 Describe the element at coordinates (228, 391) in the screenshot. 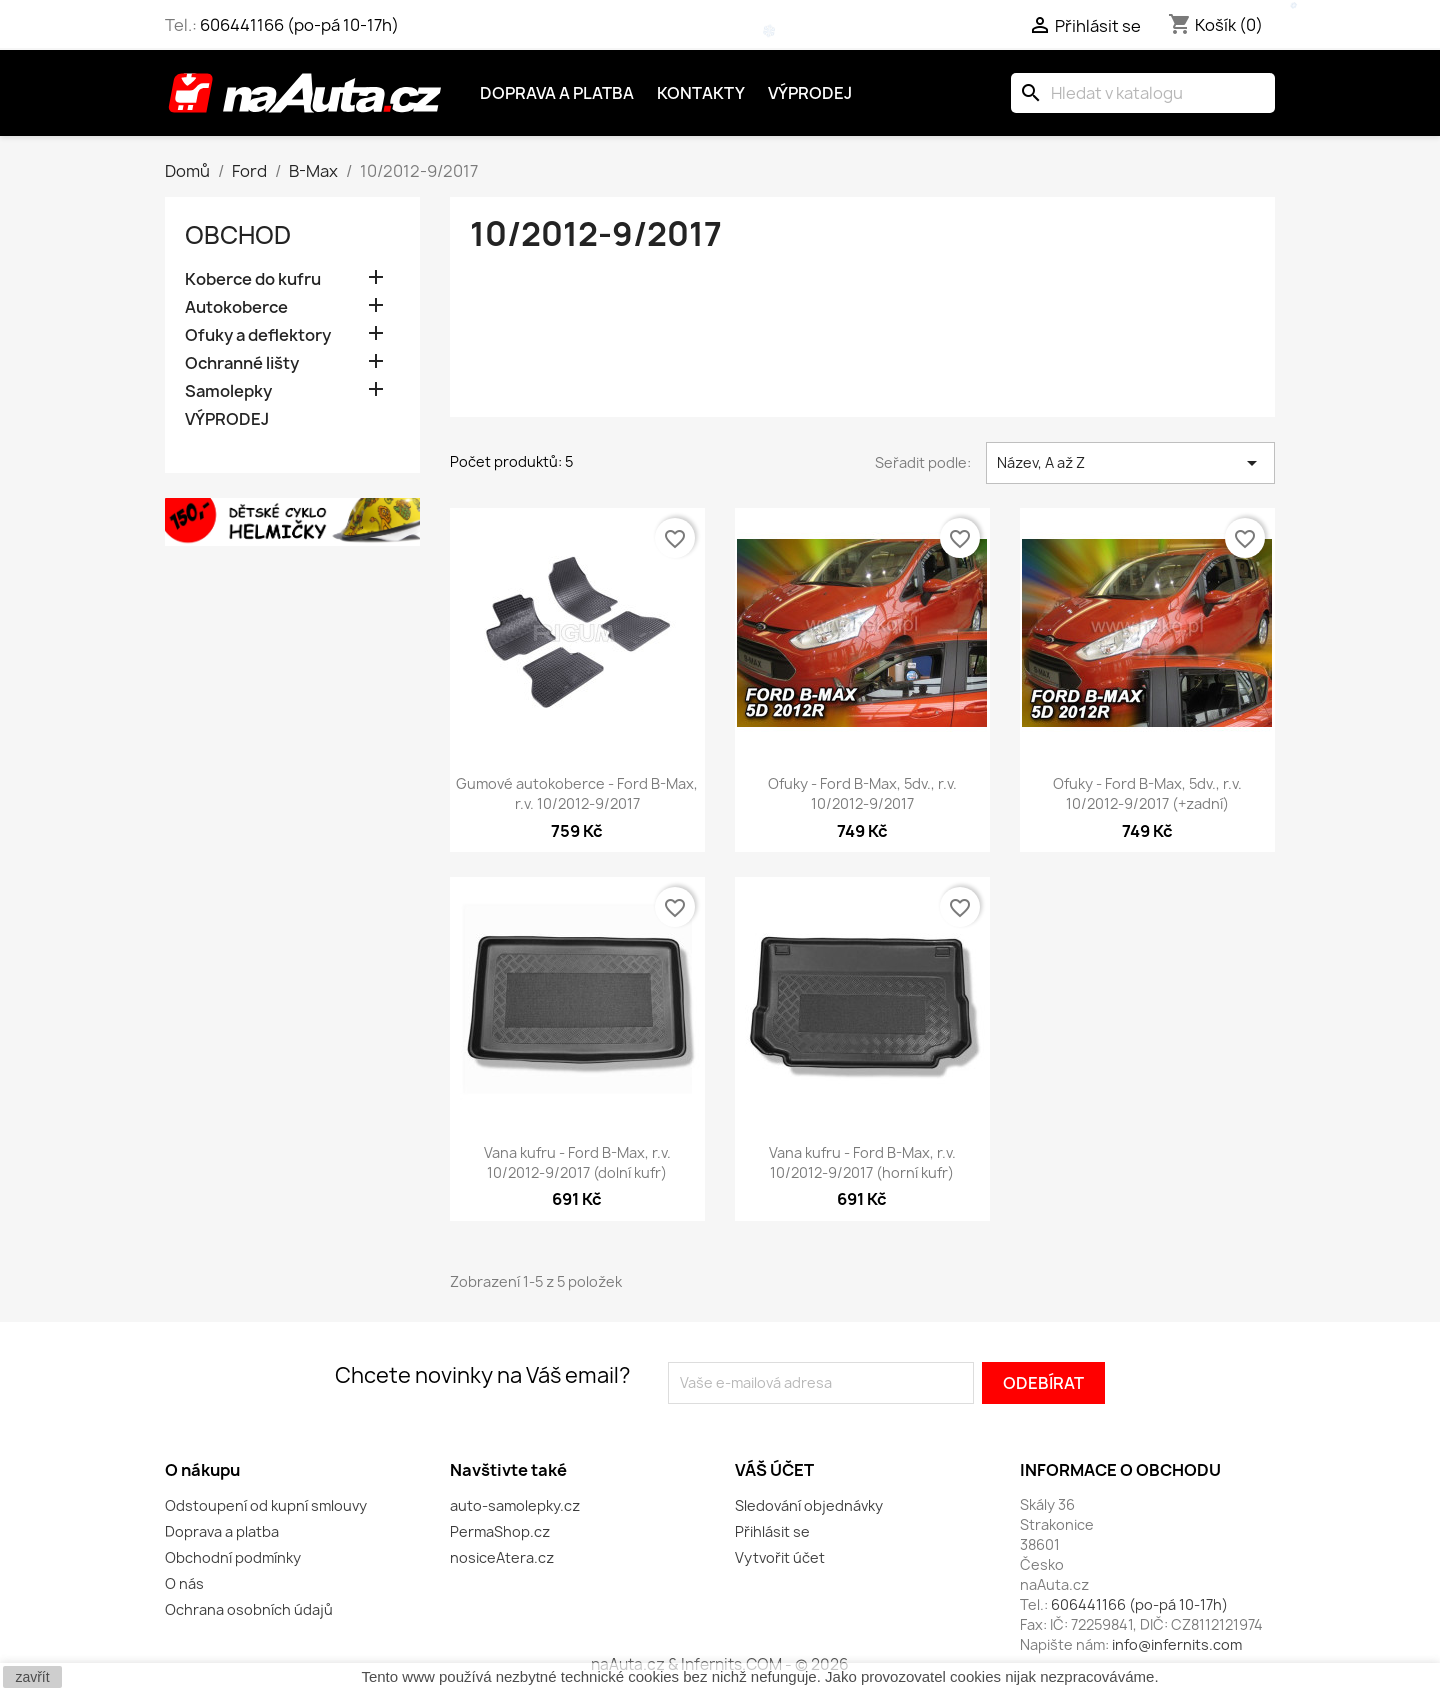

I see `Samolepky` at that location.